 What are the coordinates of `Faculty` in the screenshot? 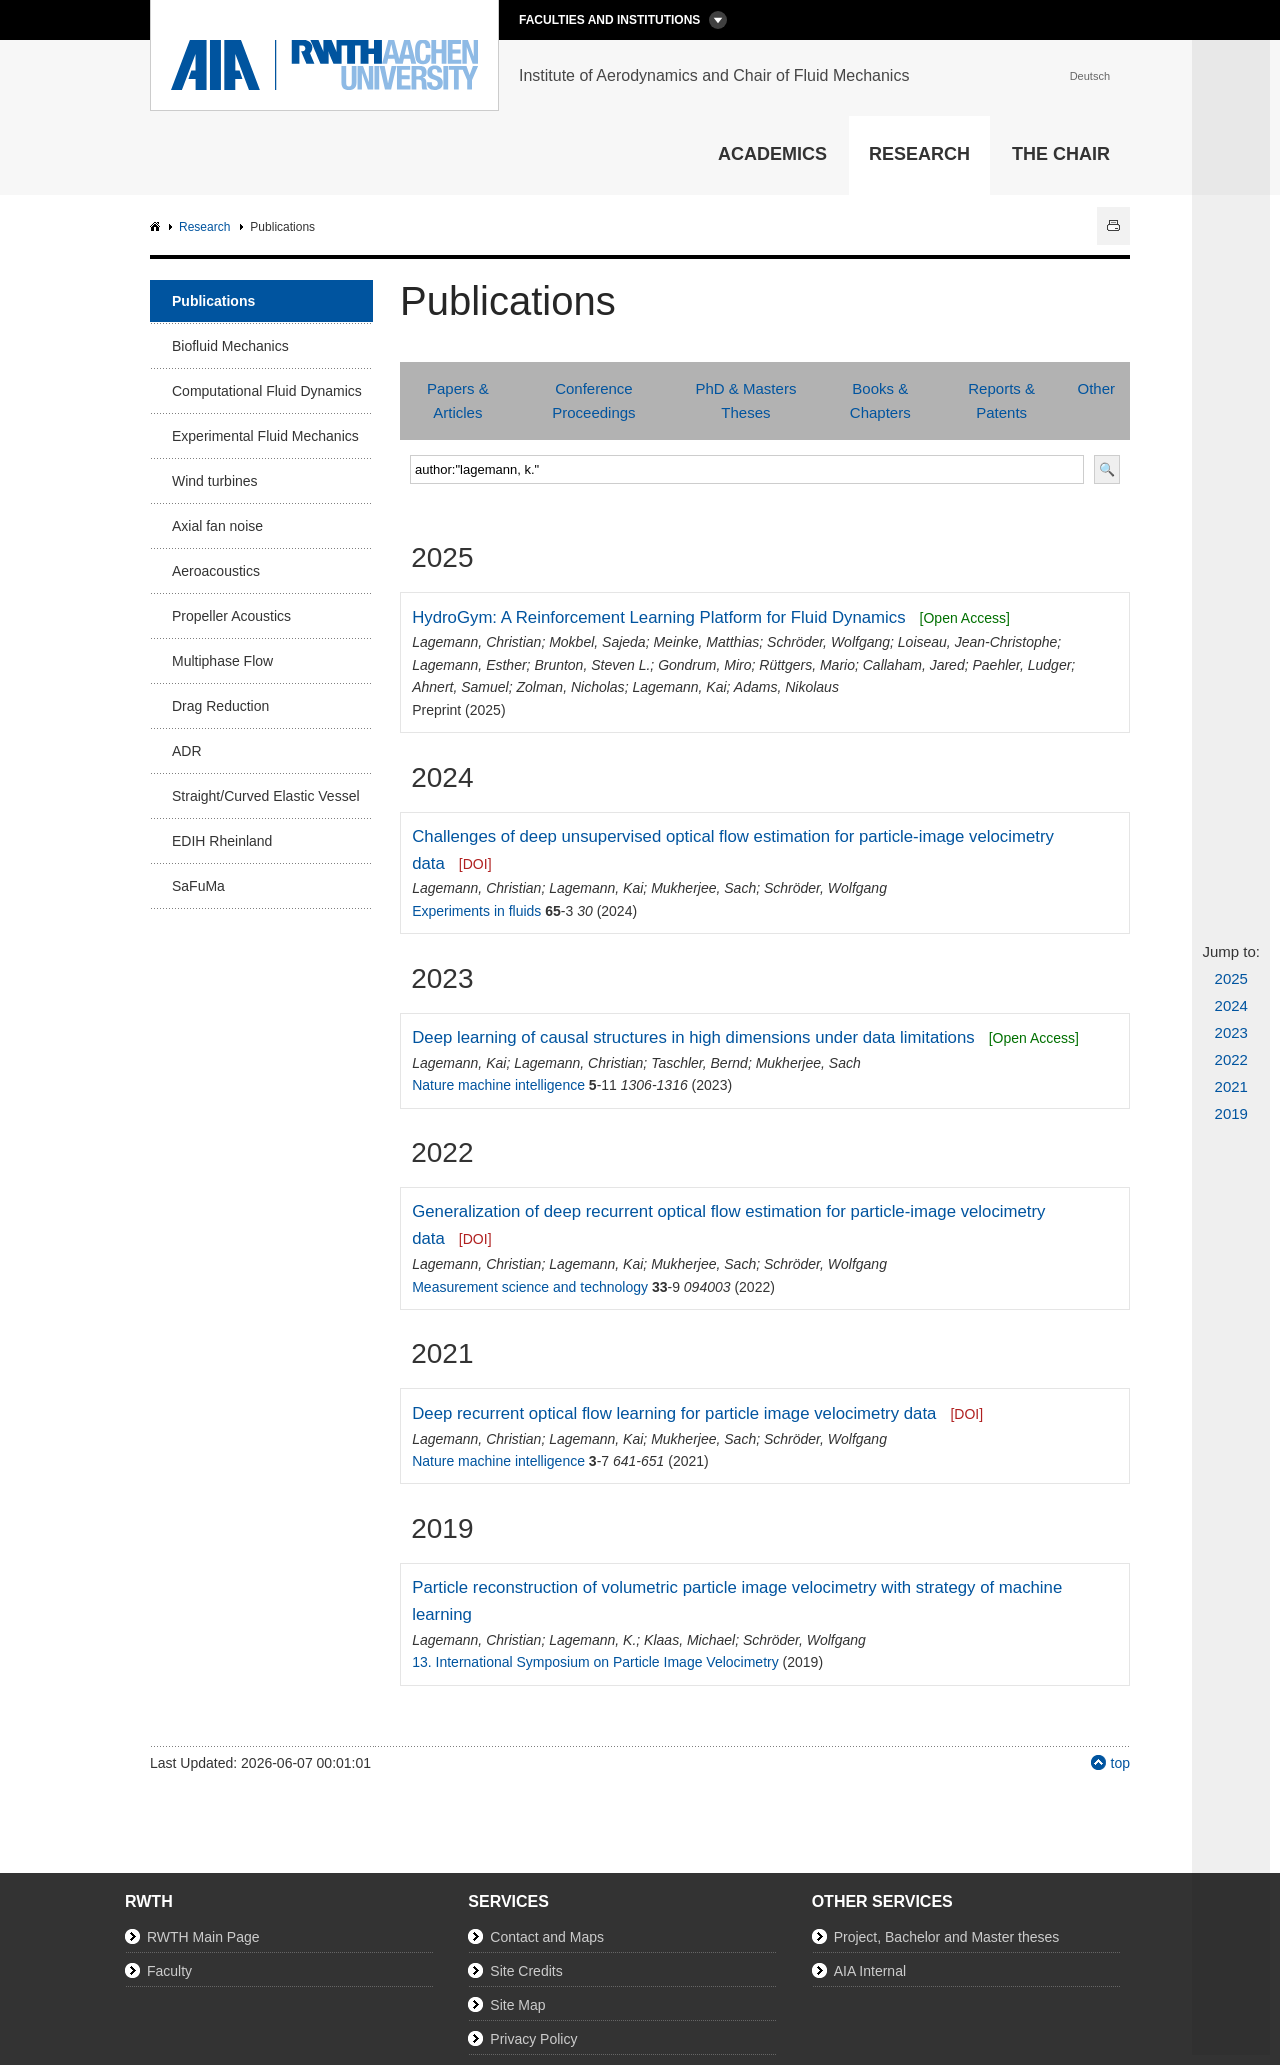 It's located at (169, 1971).